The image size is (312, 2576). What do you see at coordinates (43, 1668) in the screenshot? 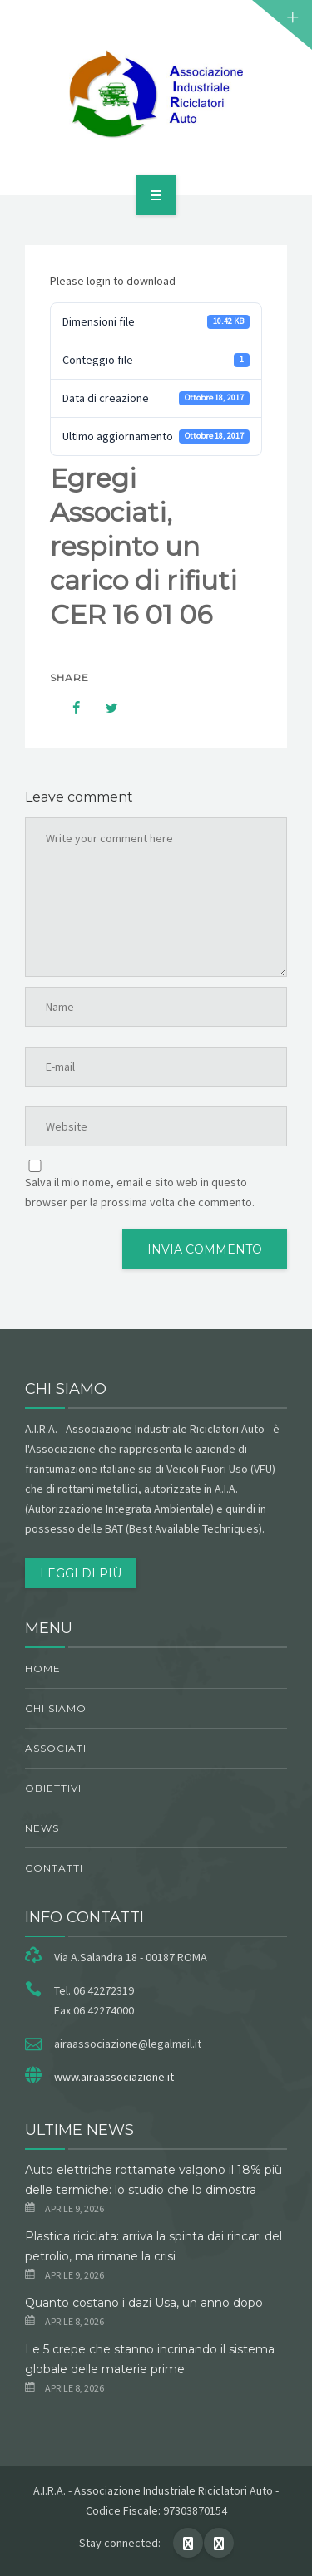
I see `Home` at bounding box center [43, 1668].